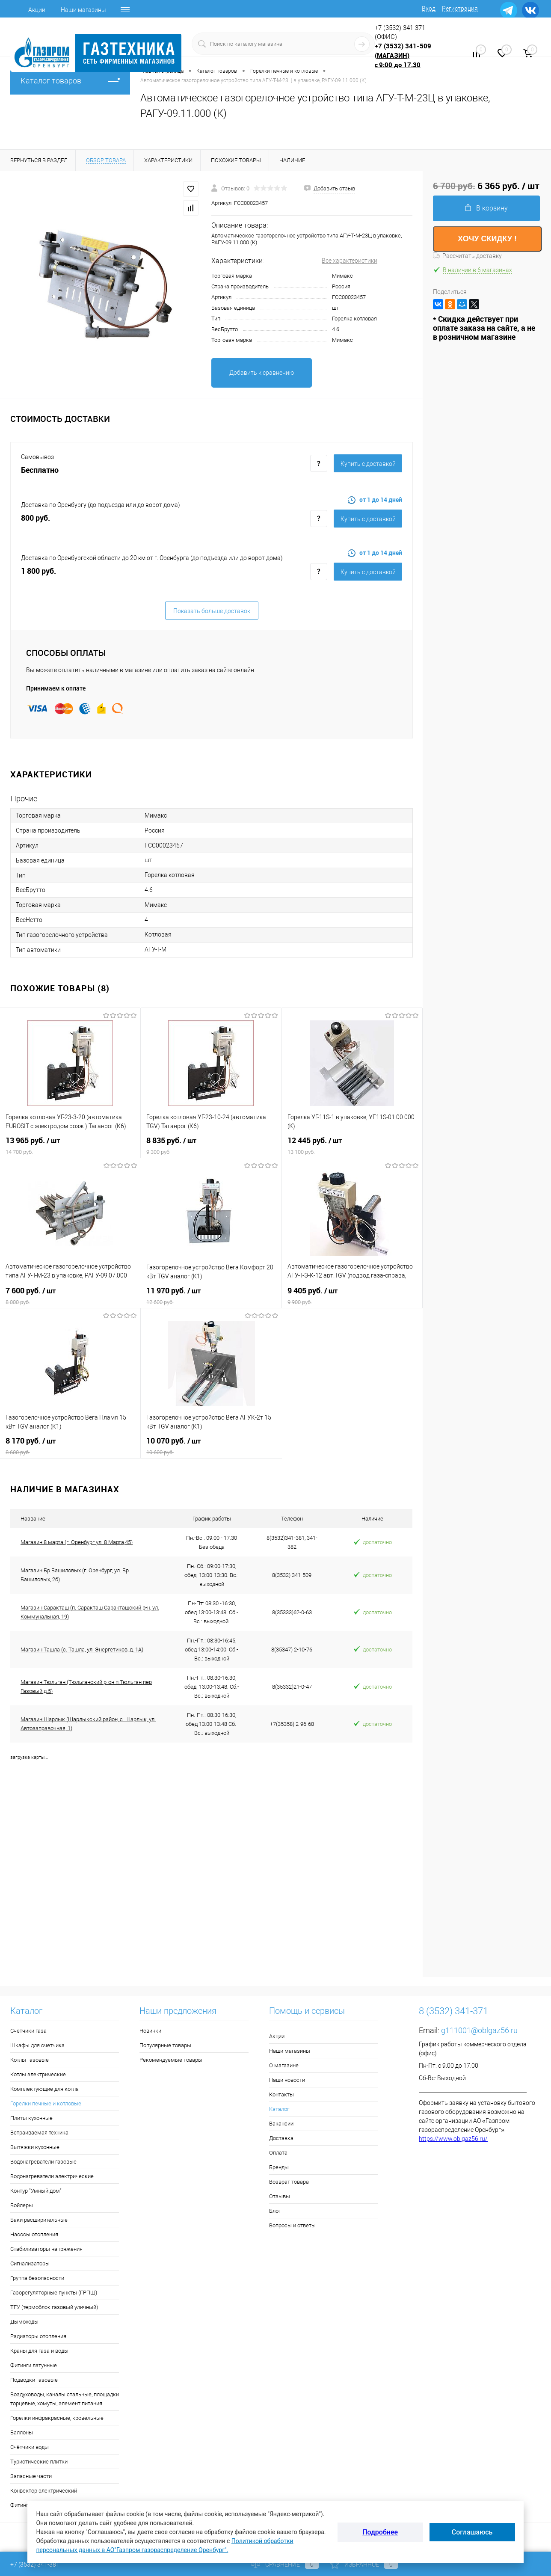 The height and width of the screenshot is (2576, 551). Describe the element at coordinates (36, 2191) in the screenshot. I see `Контур "Умный дом"` at that location.